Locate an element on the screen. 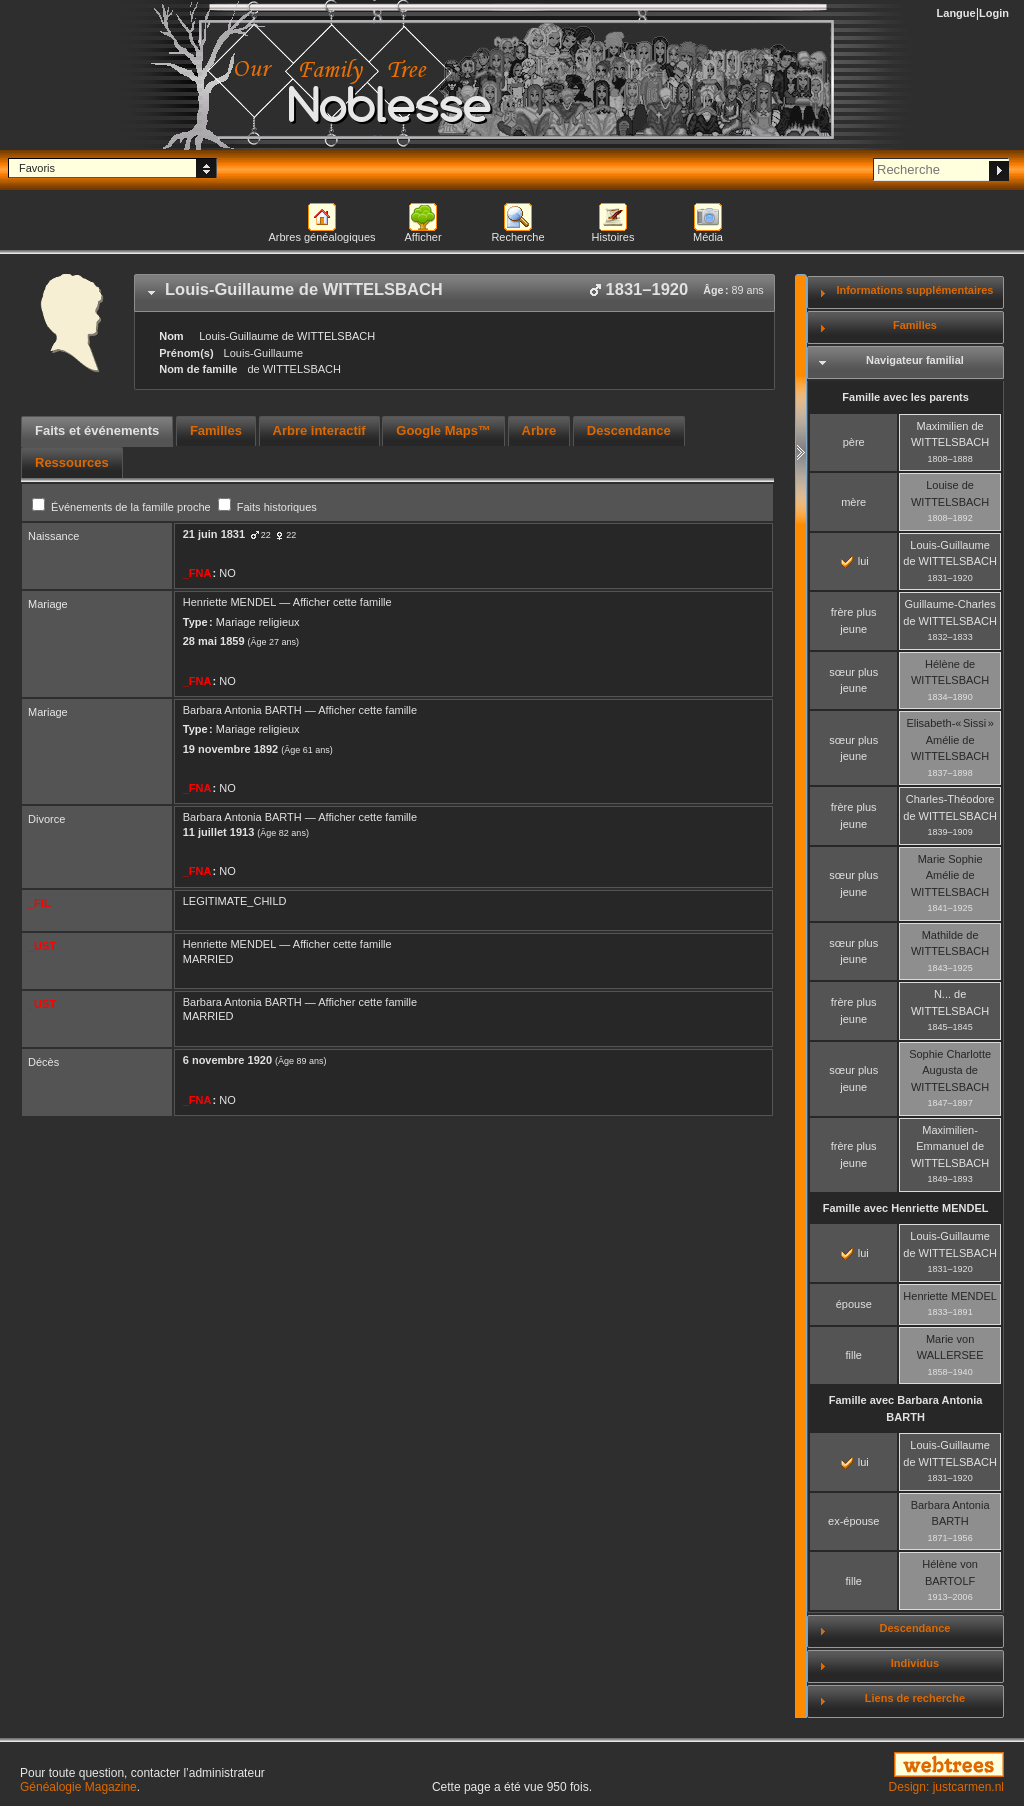  Recherche is located at coordinates (517, 237).